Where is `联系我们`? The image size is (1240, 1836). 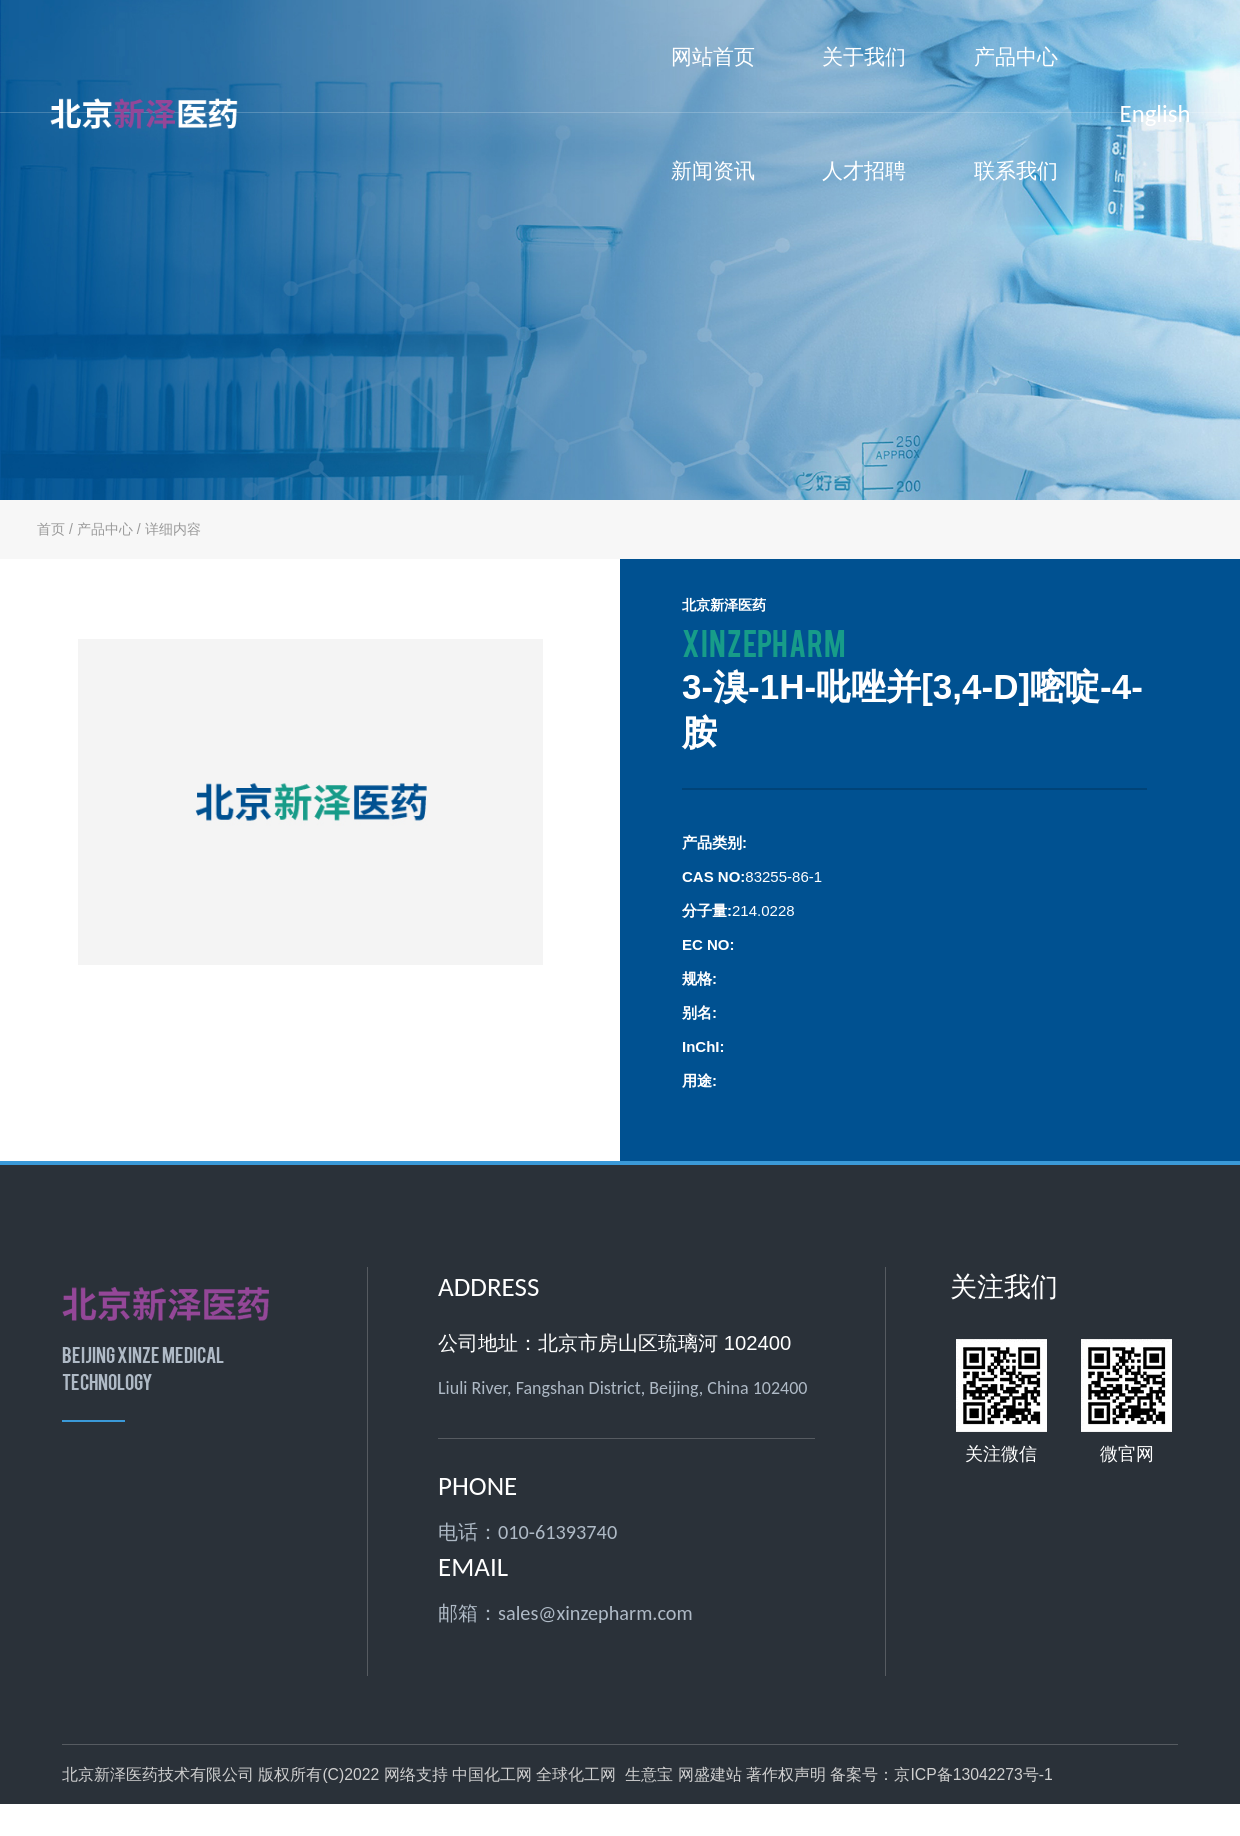 联系我们 is located at coordinates (1016, 170).